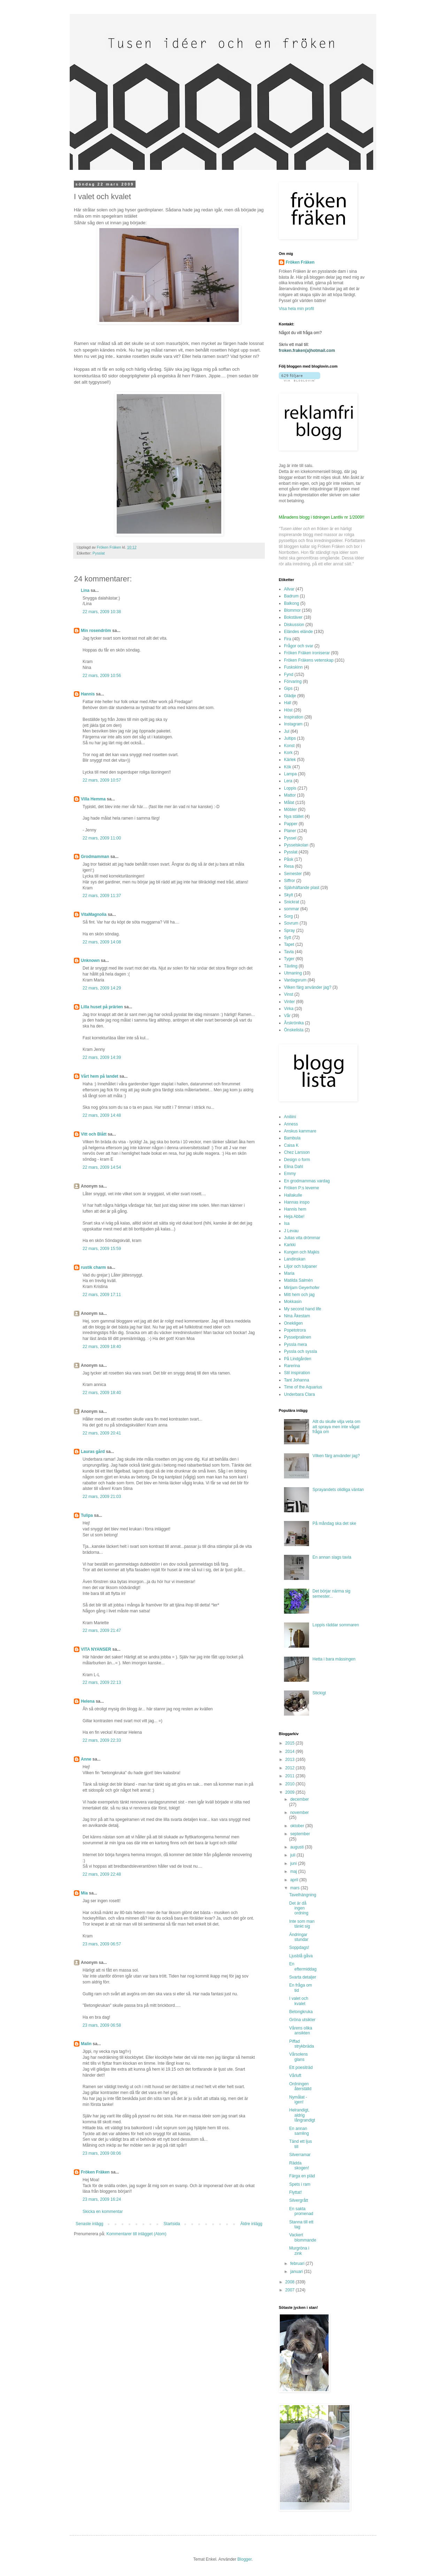  I want to click on Möbler, so click(290, 809).